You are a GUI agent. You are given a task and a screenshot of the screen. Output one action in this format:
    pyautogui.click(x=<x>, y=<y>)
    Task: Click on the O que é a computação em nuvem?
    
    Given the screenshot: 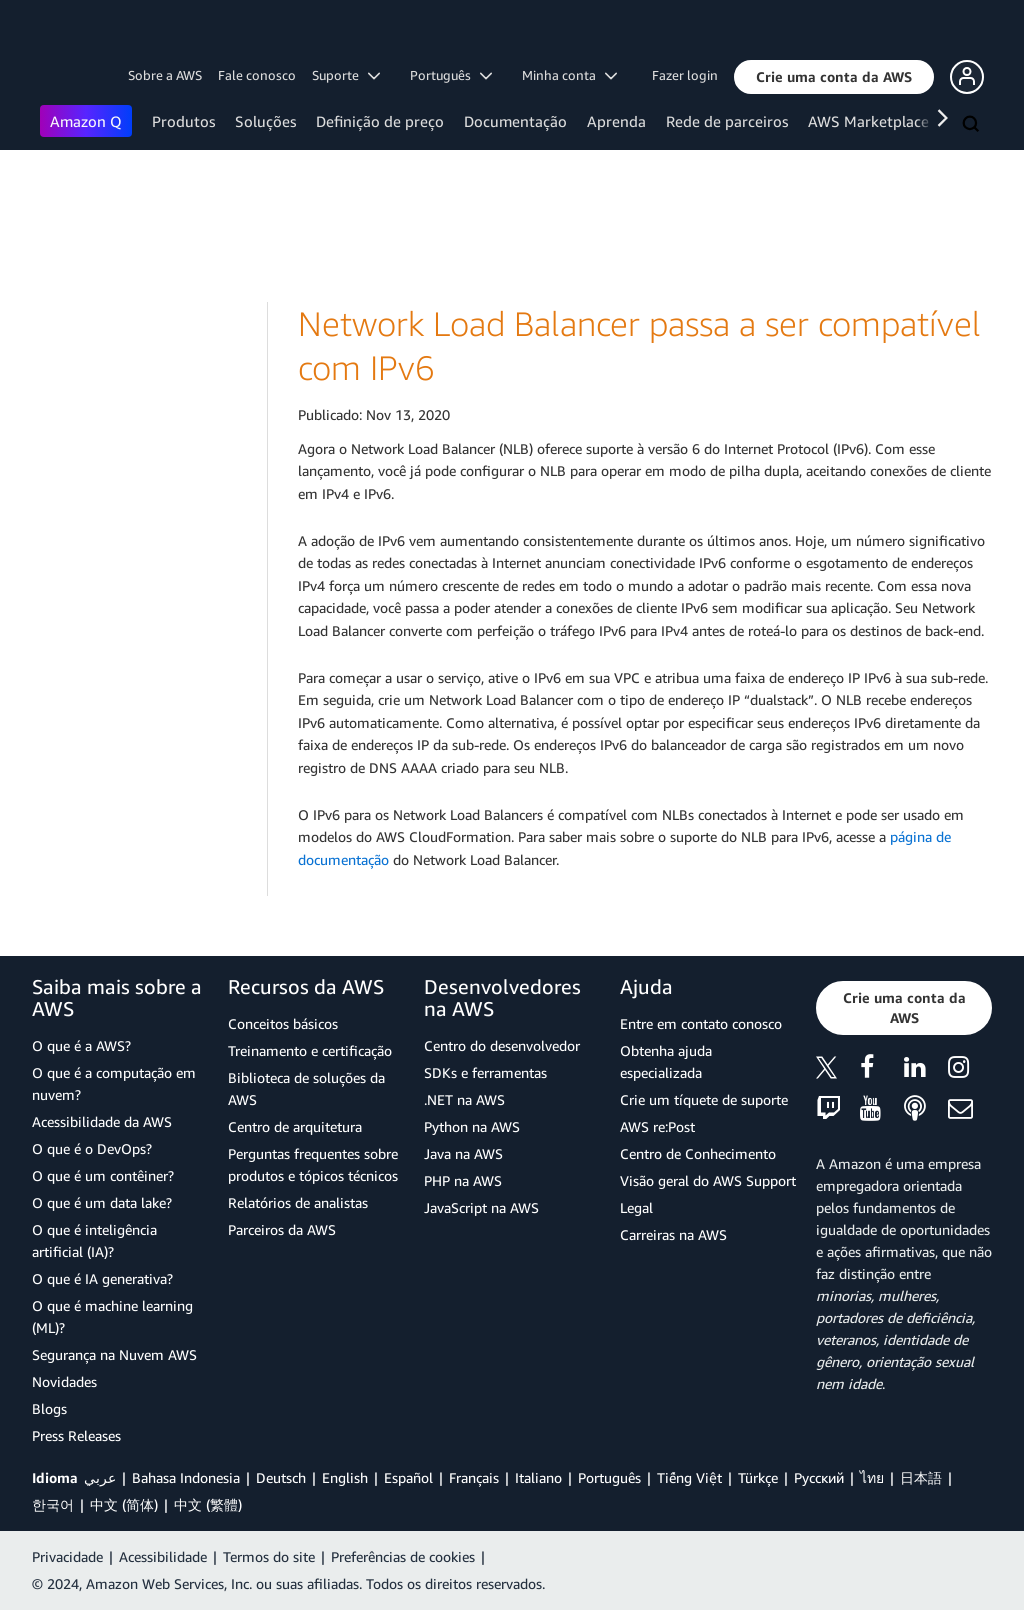 What is the action you would take?
    pyautogui.click(x=114, y=1083)
    